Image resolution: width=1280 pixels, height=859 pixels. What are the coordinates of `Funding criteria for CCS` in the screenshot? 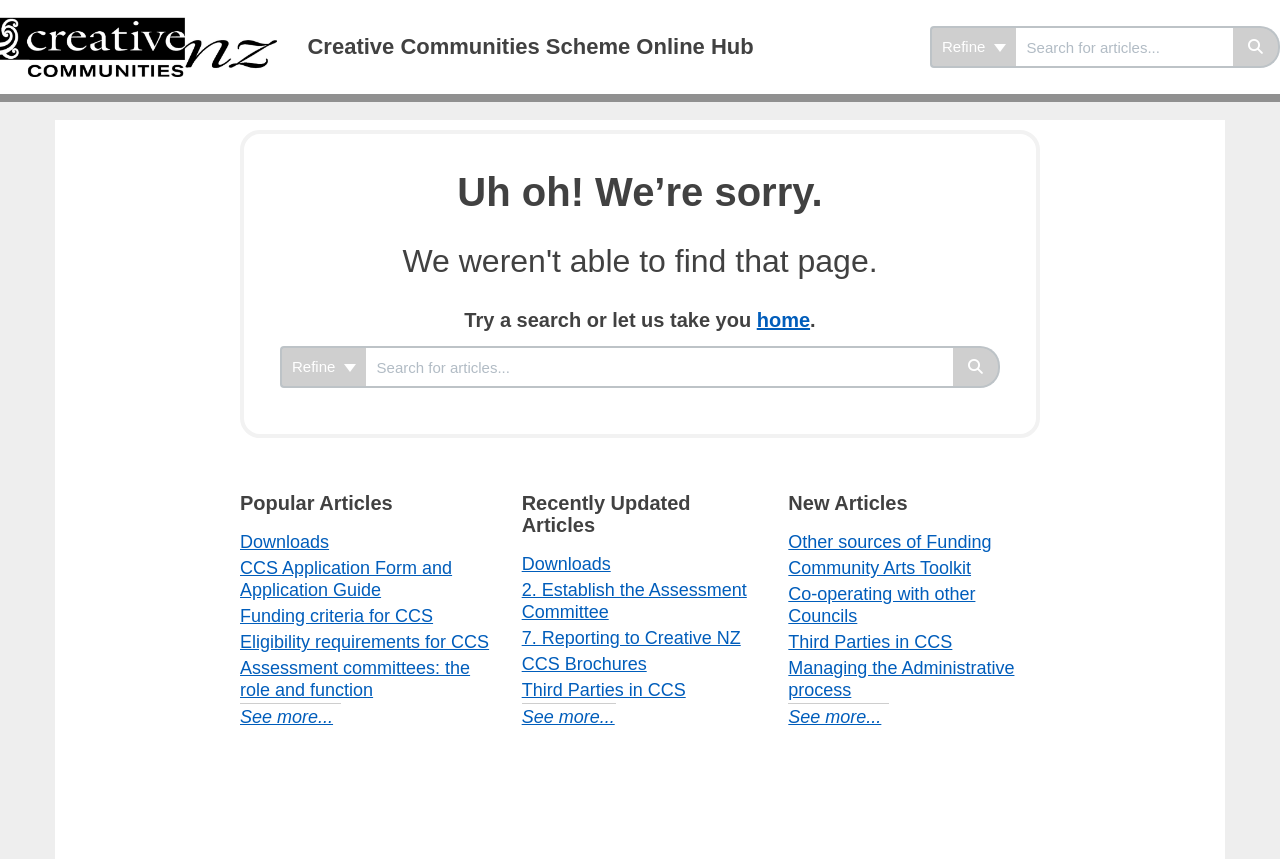 It's located at (336, 616).